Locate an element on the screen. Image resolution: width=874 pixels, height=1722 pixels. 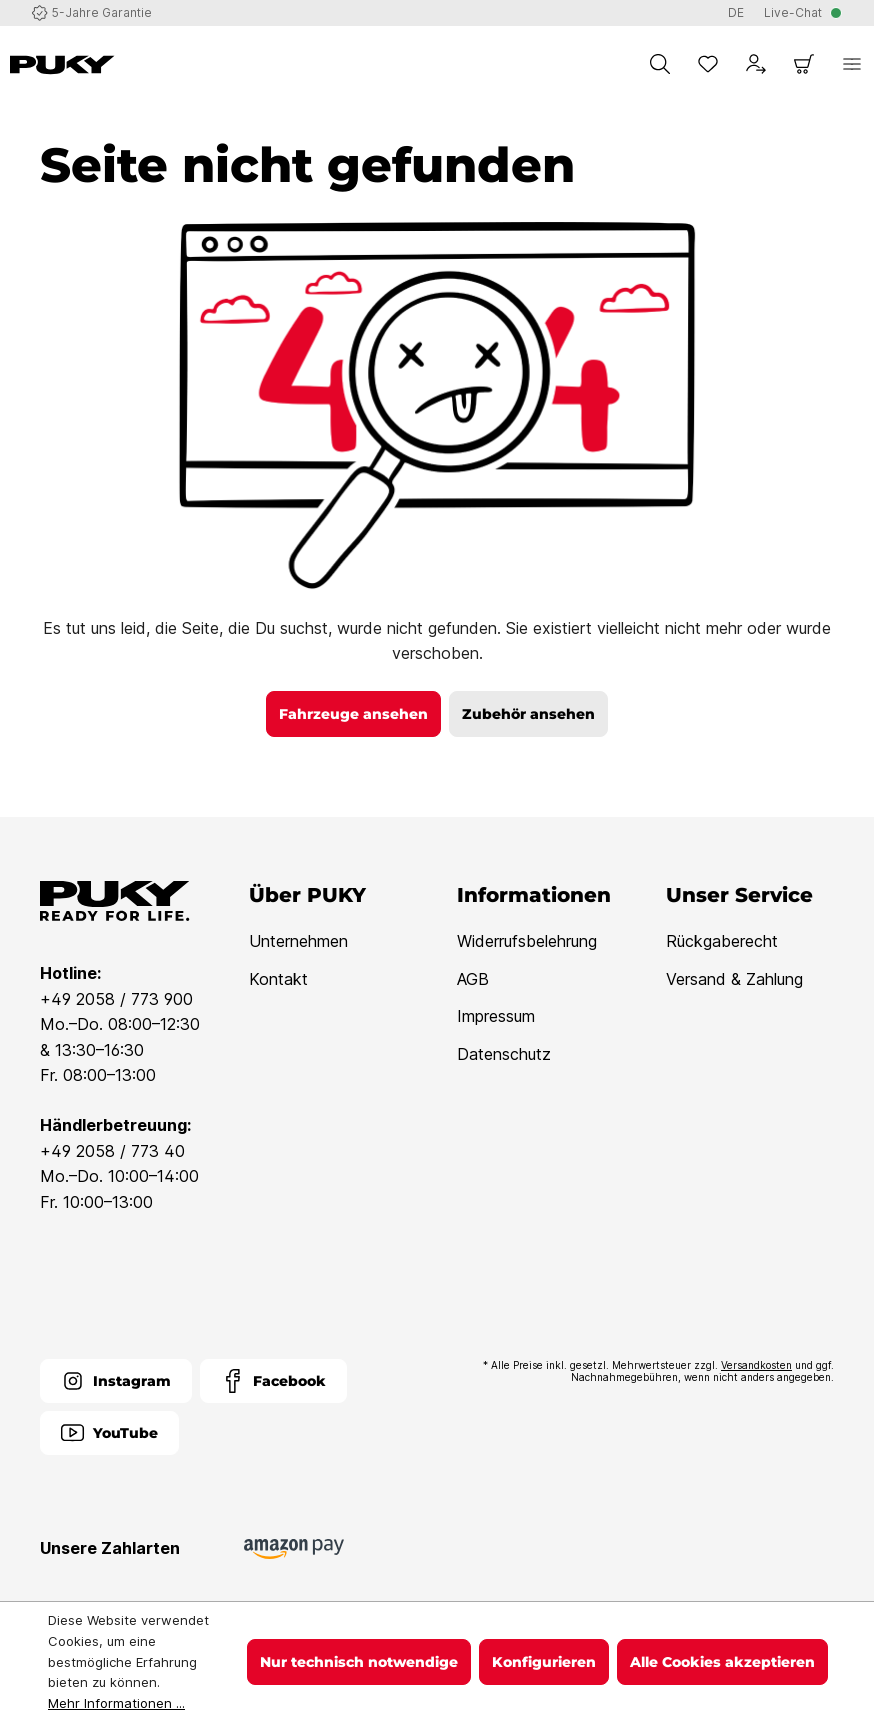
Fahrzeuge ansehen is located at coordinates (353, 714).